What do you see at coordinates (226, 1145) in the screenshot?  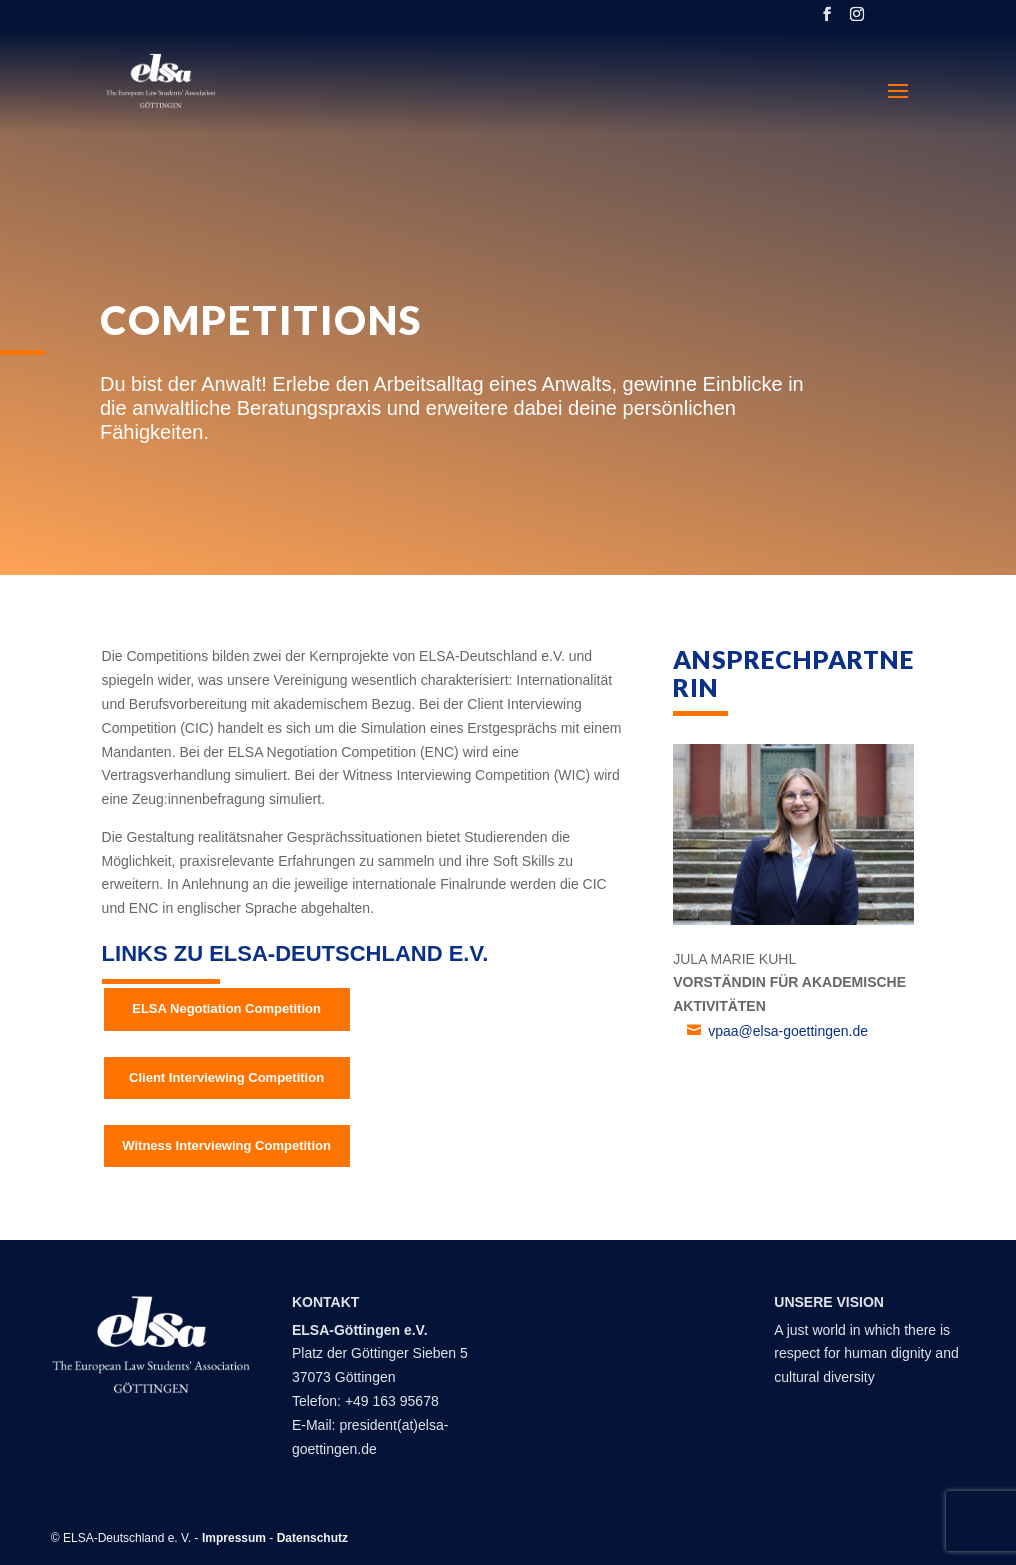 I see `Witness Interviewing Competition` at bounding box center [226, 1145].